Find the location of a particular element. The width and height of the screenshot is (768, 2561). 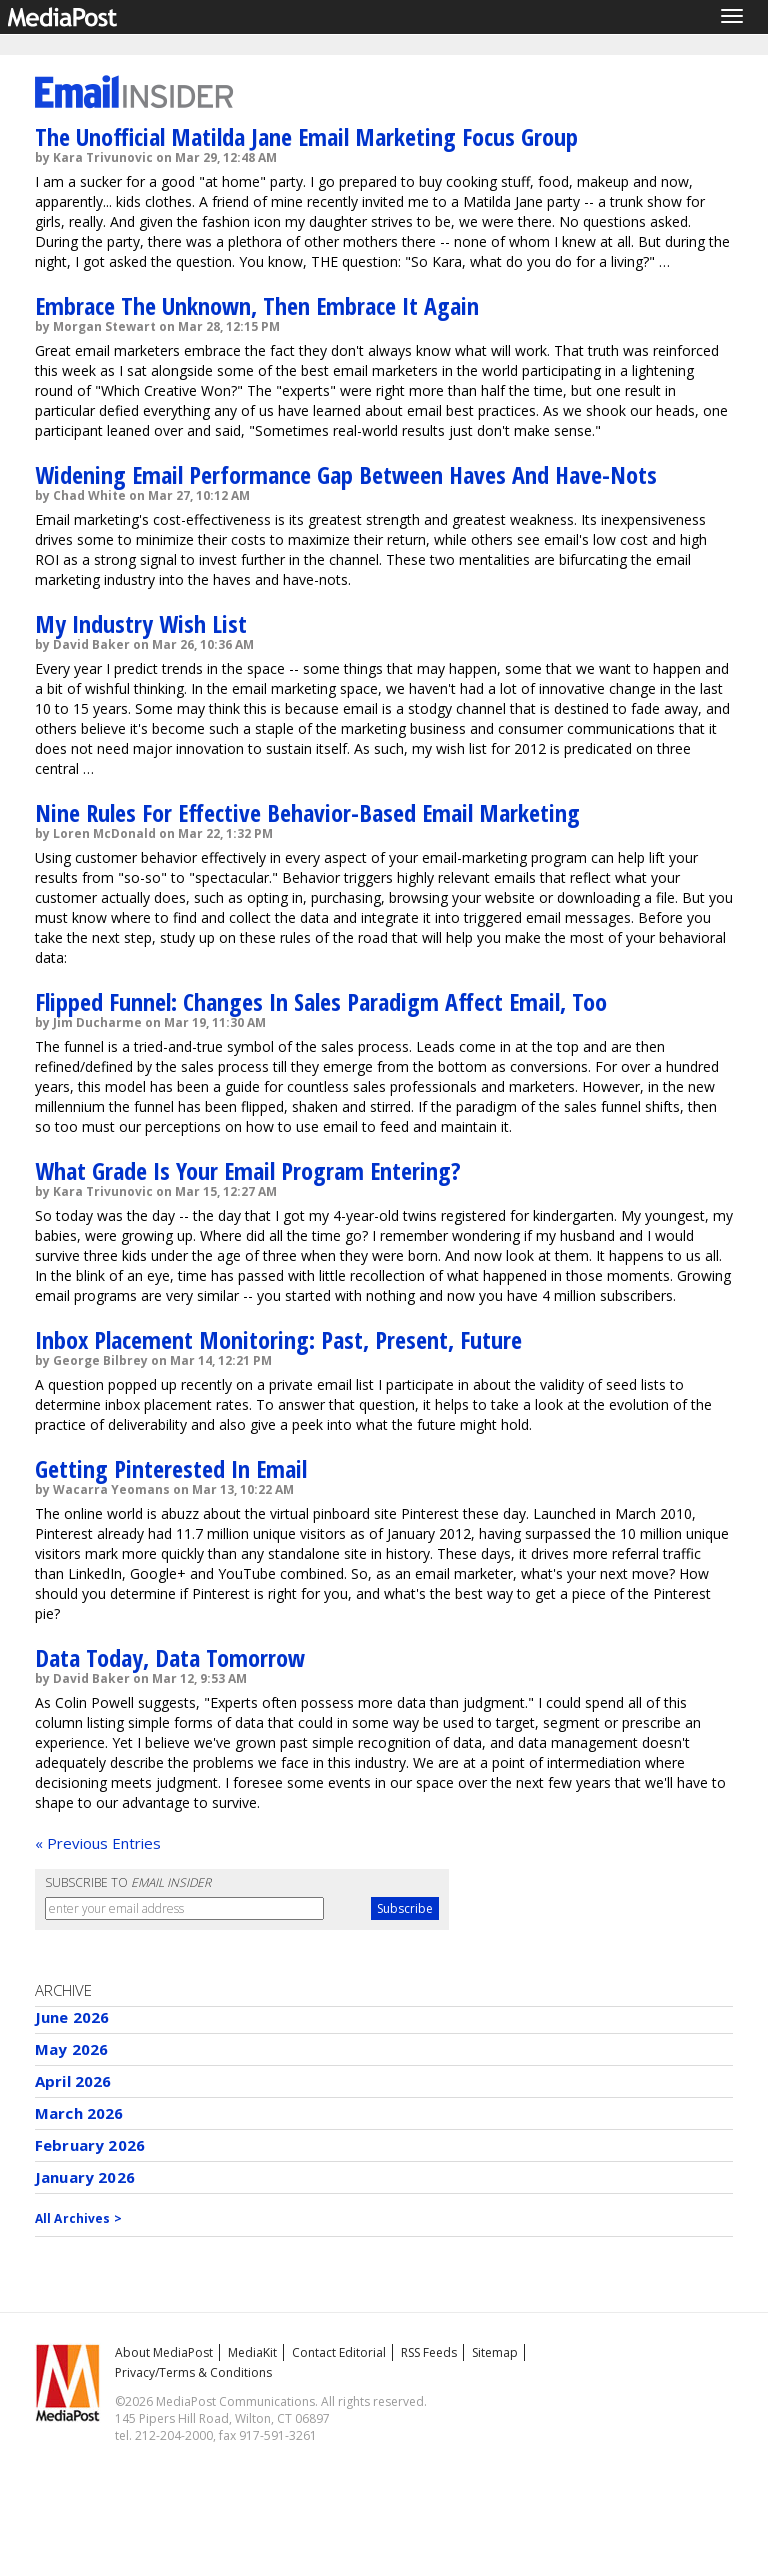

What Grade Is Your Email Program Entering? is located at coordinates (248, 1170).